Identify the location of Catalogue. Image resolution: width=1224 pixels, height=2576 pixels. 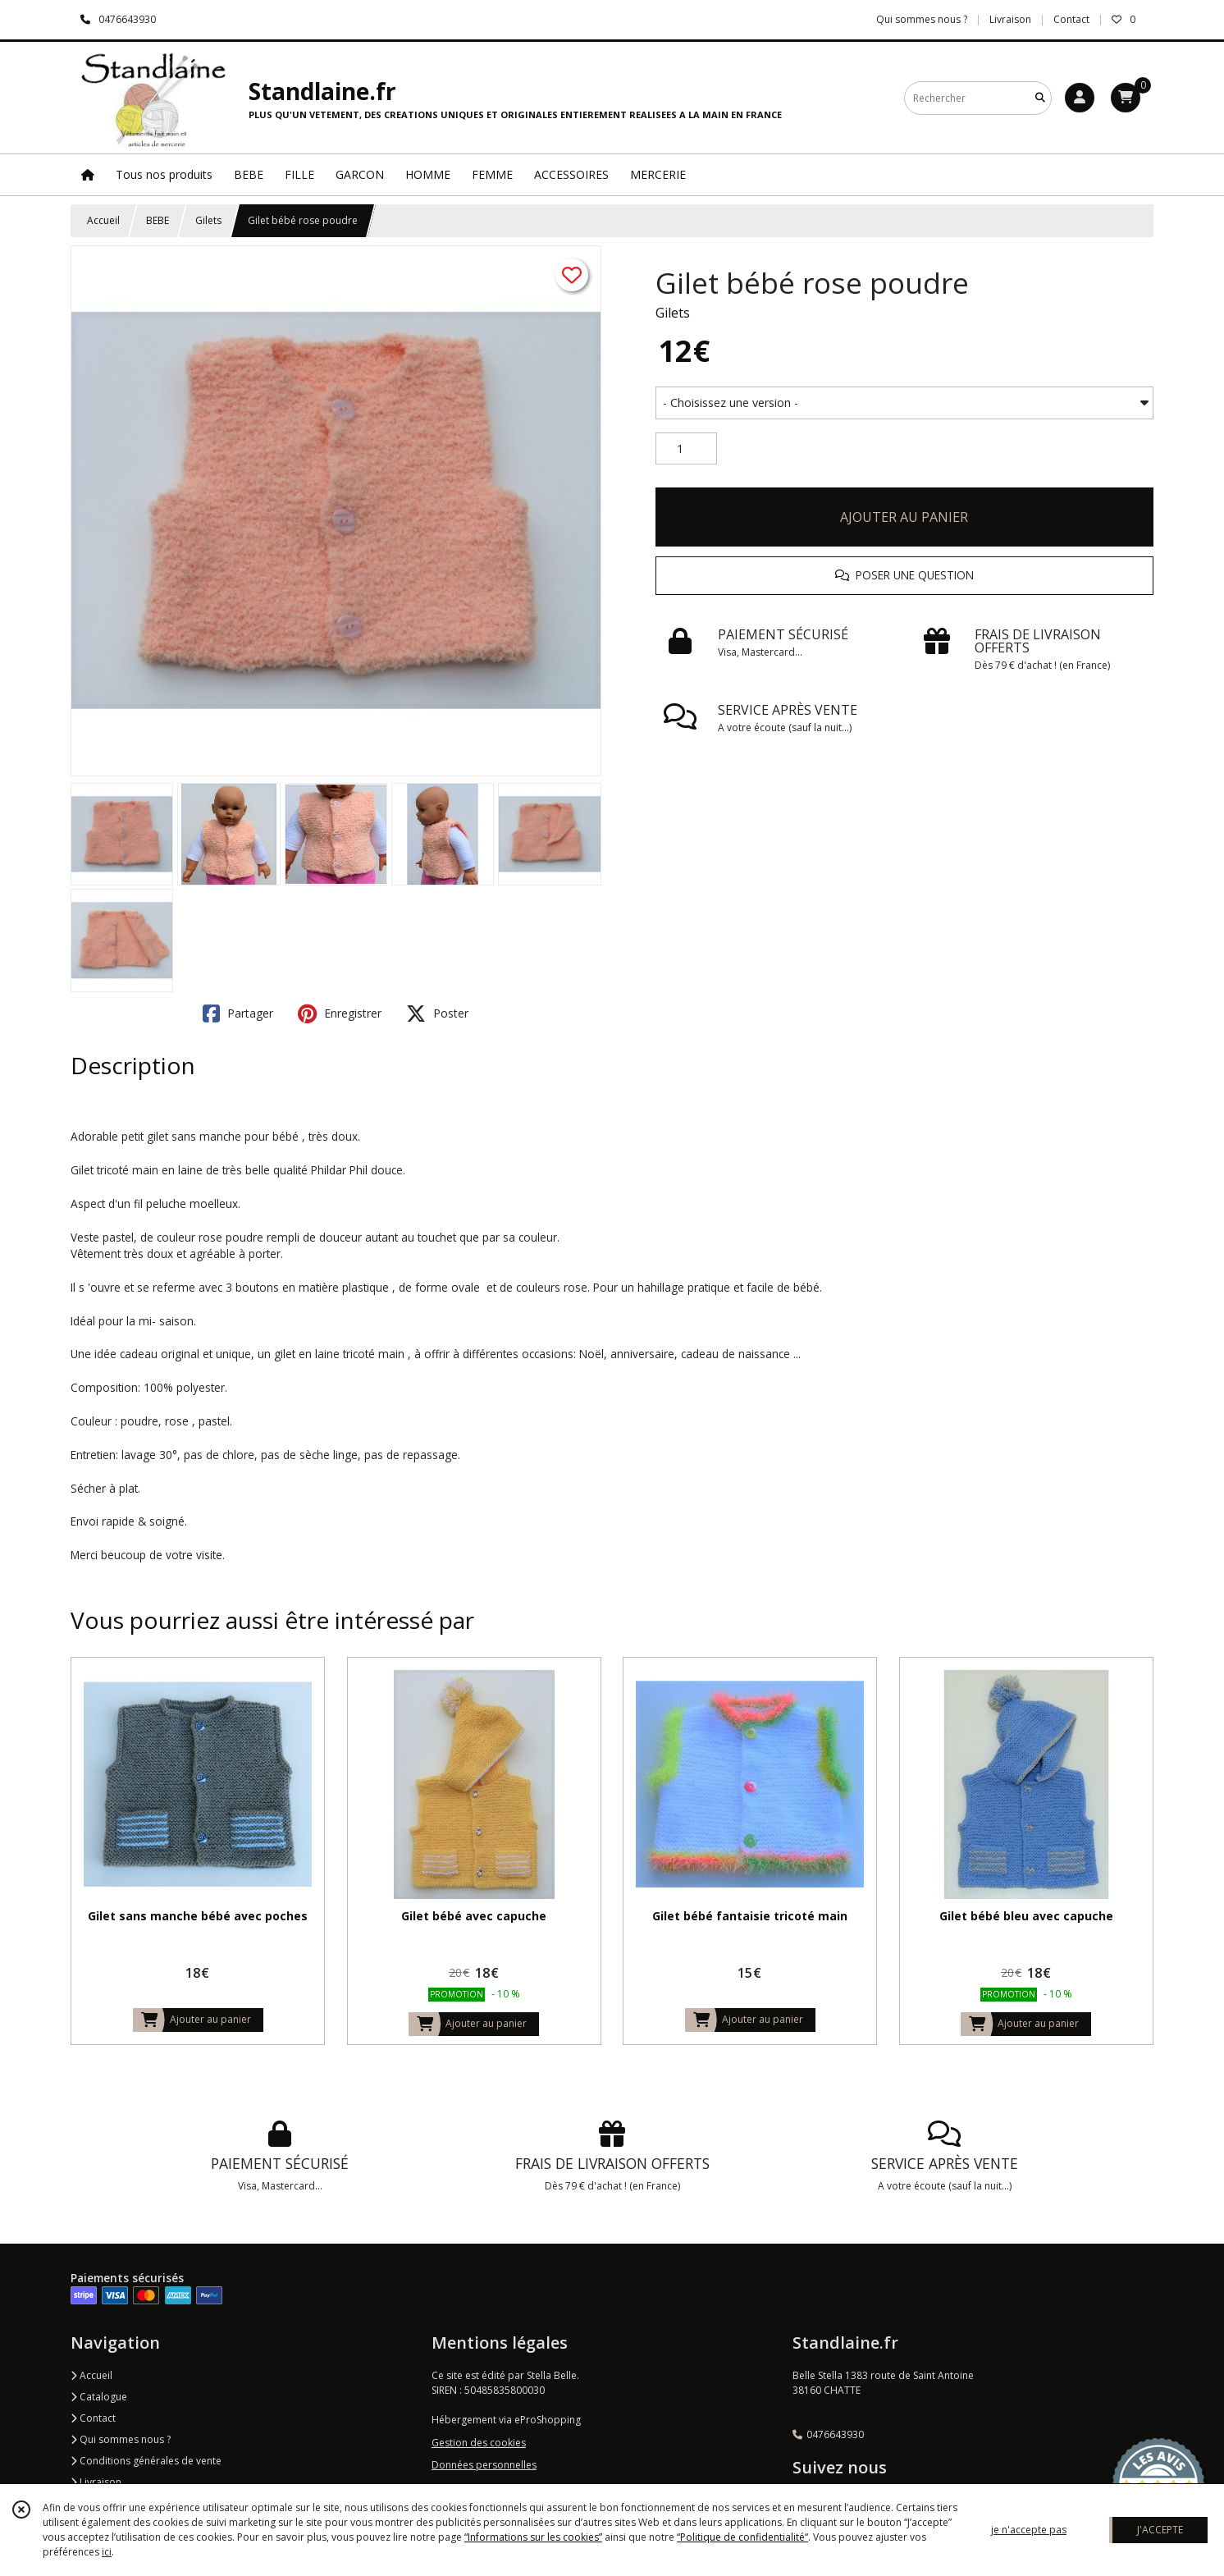
(99, 2397).